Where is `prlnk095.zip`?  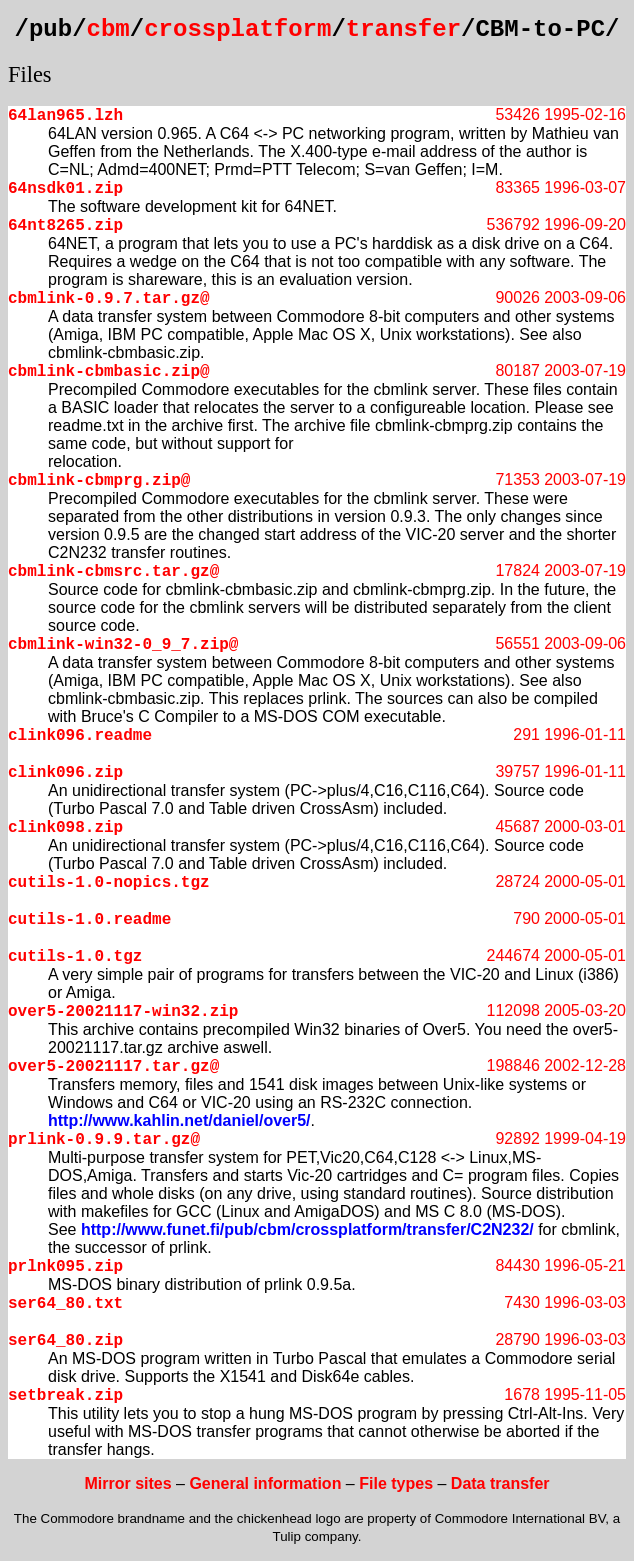
prlnk095.zip is located at coordinates (65, 1267).